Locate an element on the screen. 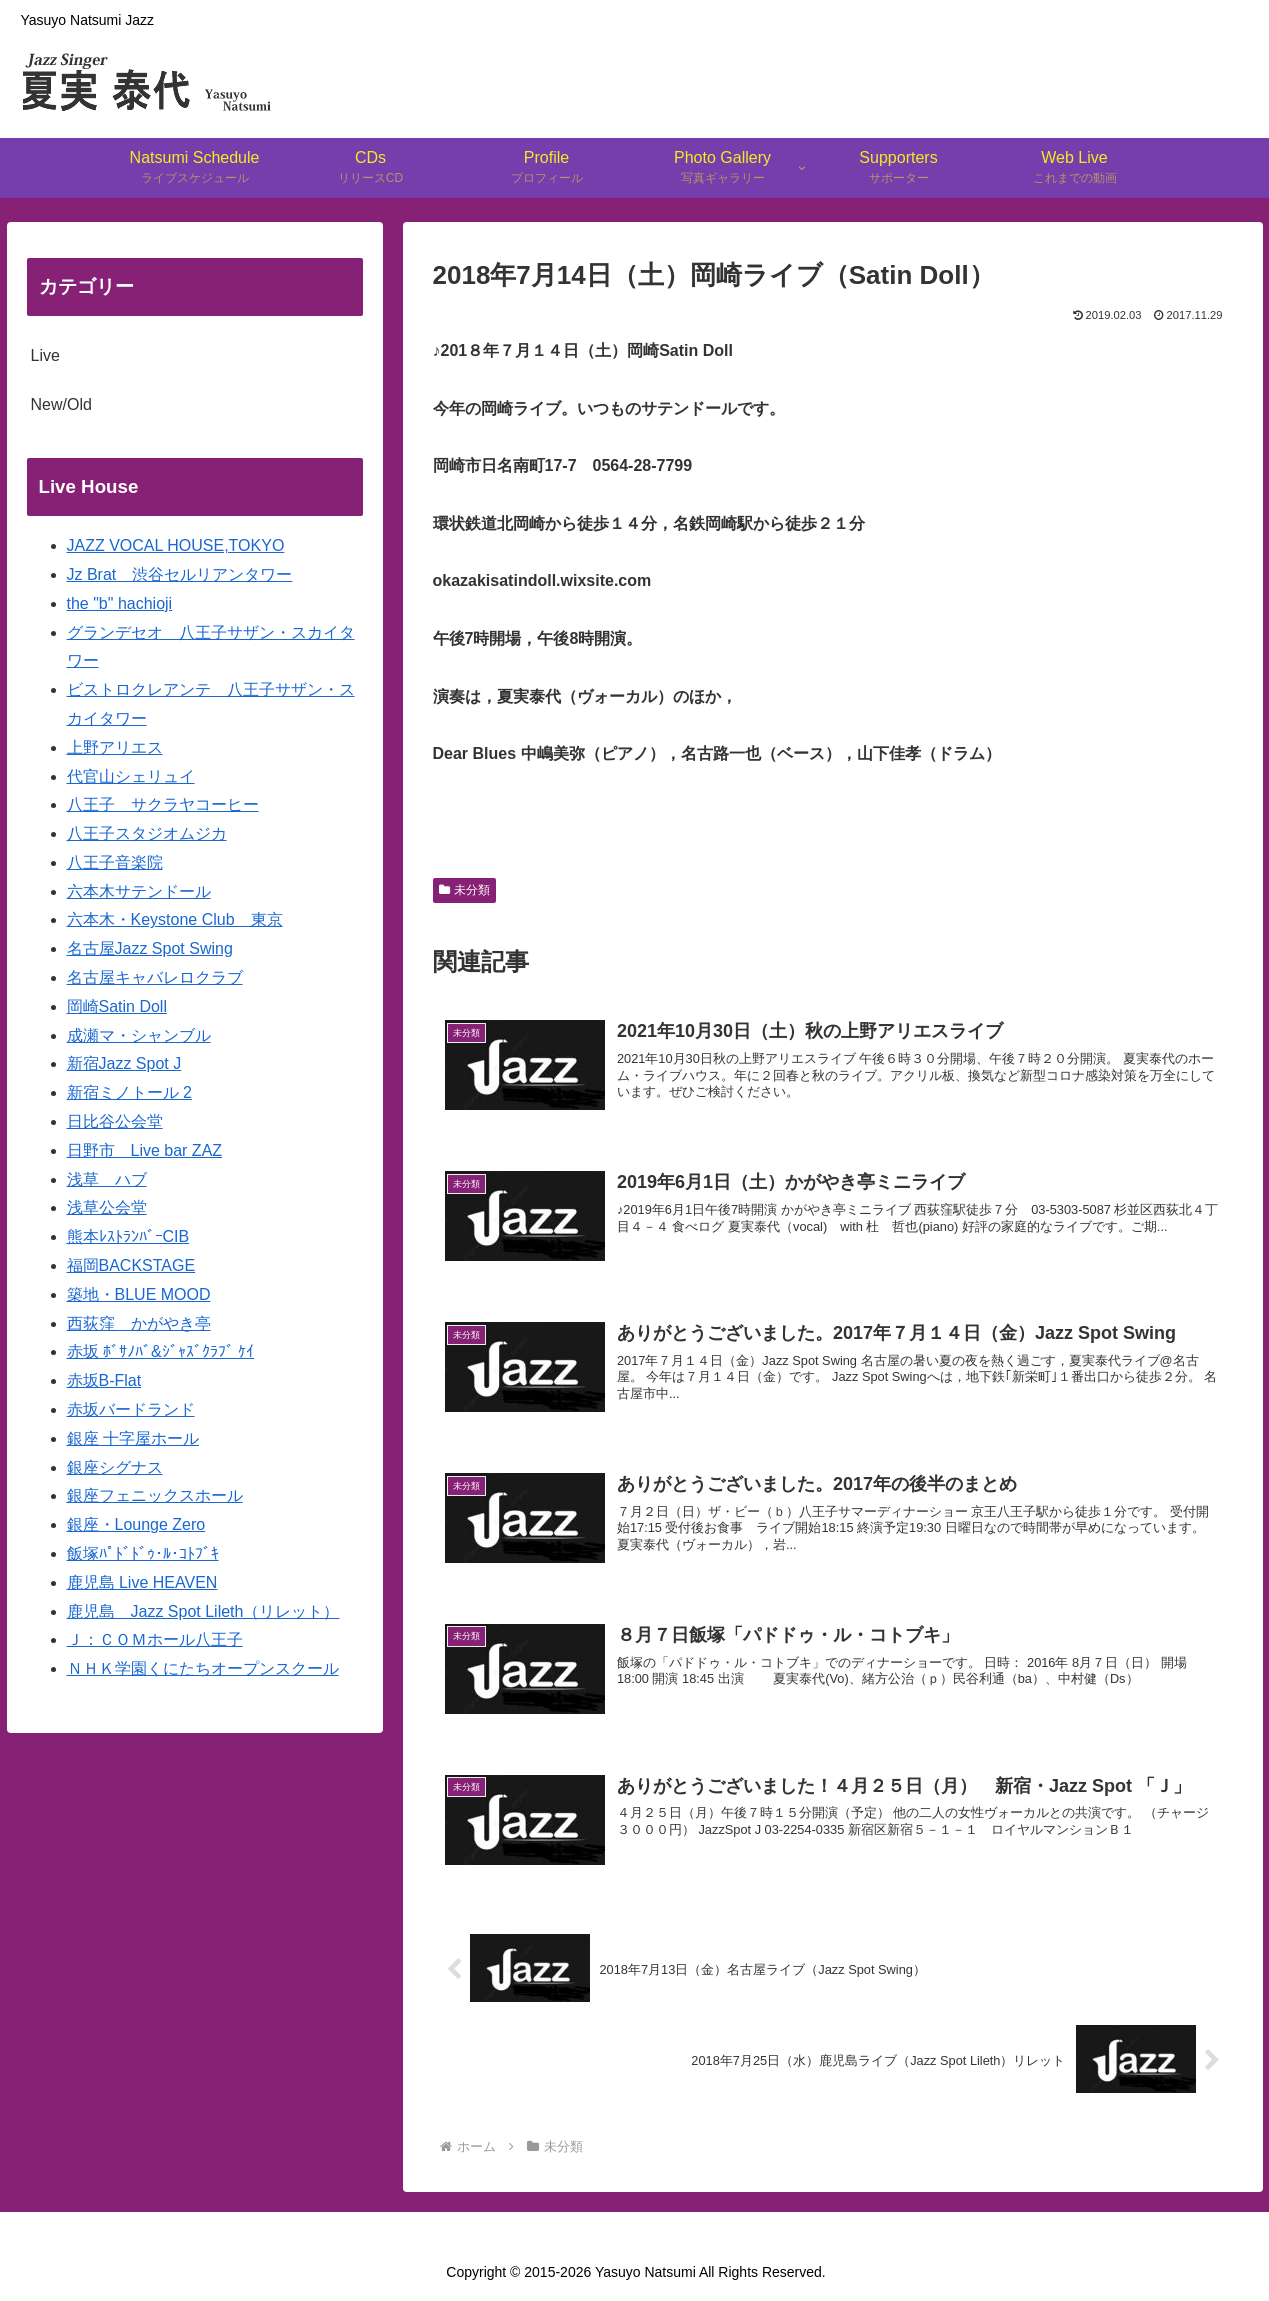  八王子 サクラヤコーヒー is located at coordinates (163, 804).